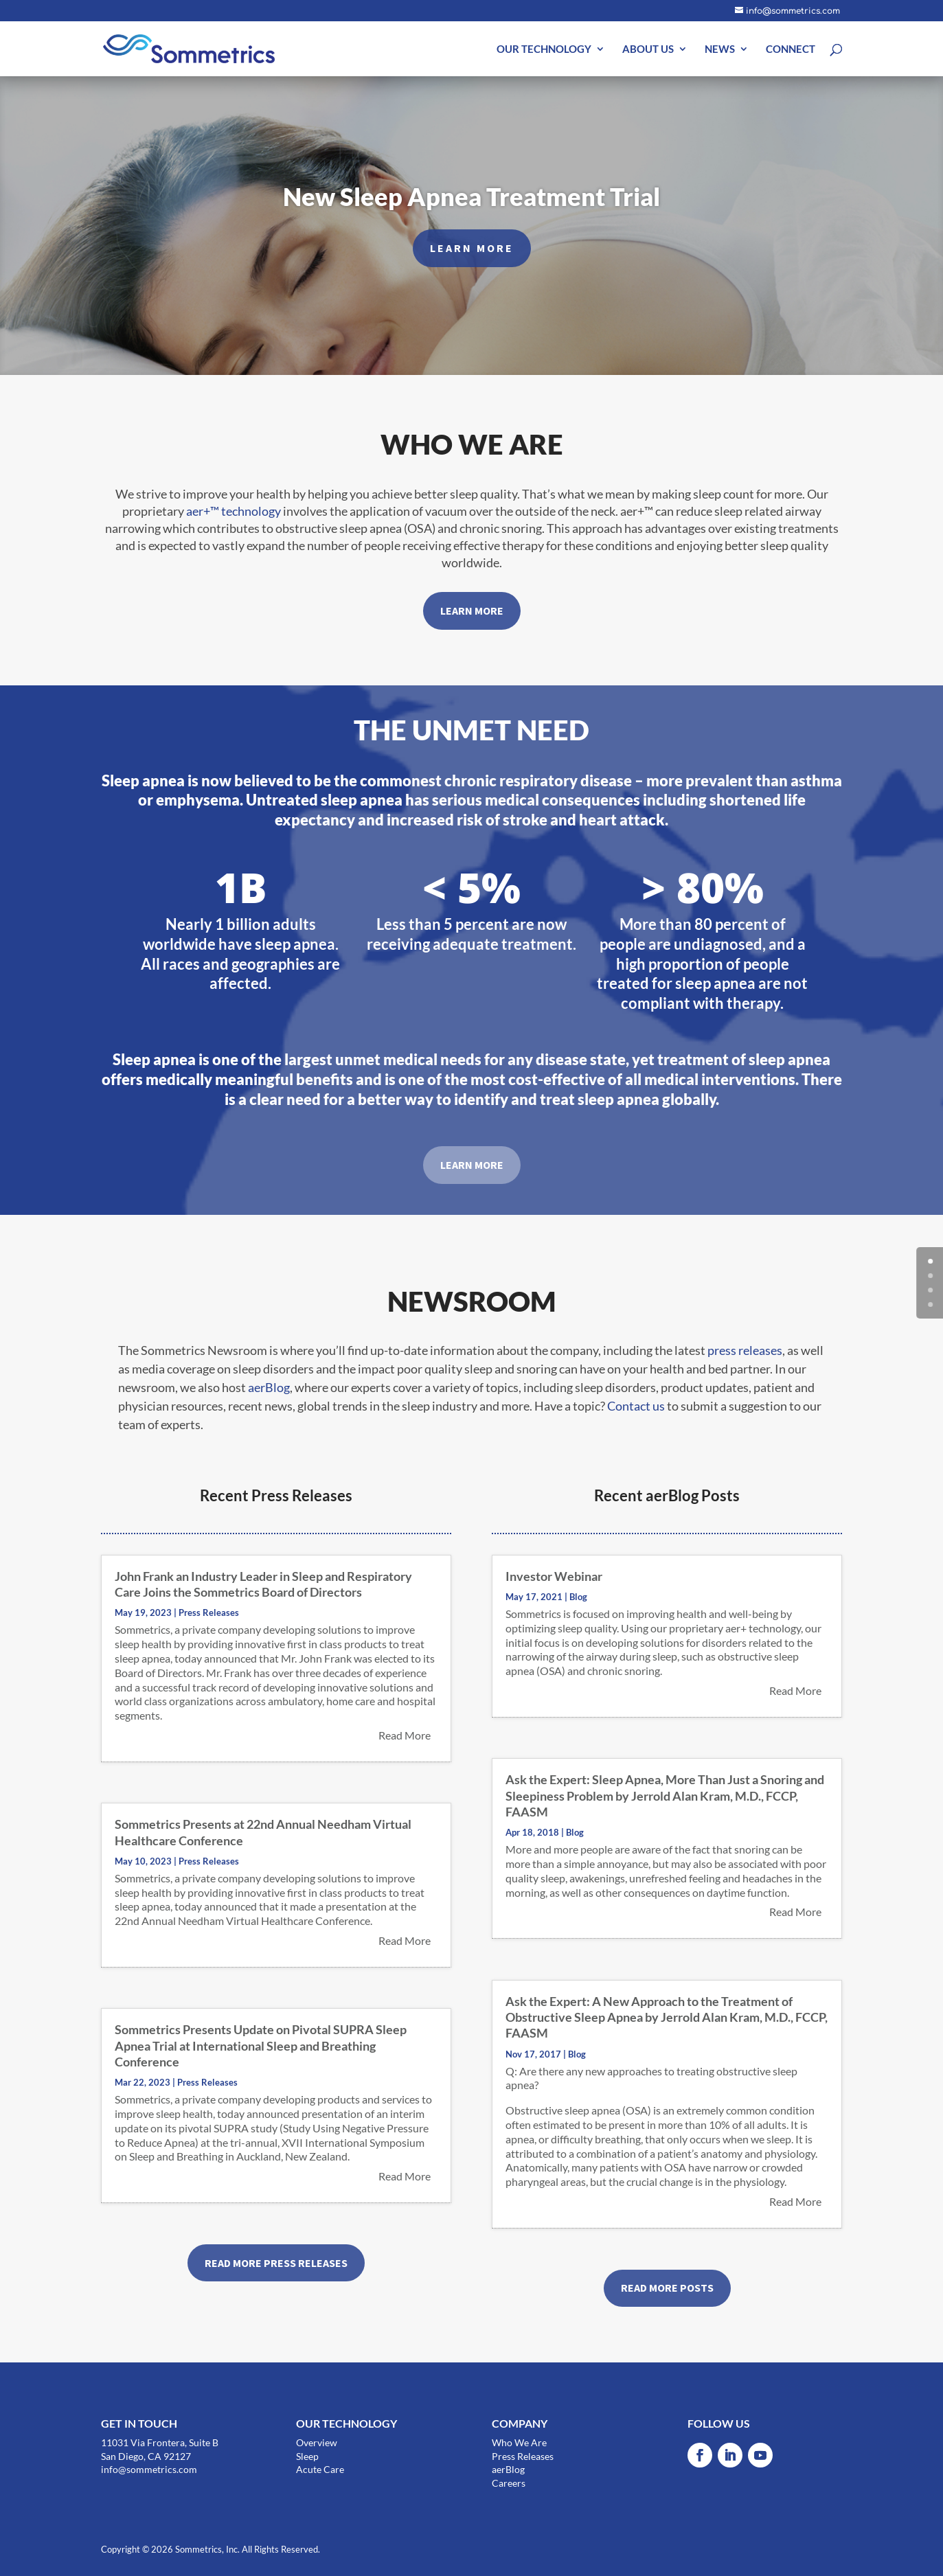 The height and width of the screenshot is (2576, 943). Describe the element at coordinates (269, 1387) in the screenshot. I see `aerBlog` at that location.